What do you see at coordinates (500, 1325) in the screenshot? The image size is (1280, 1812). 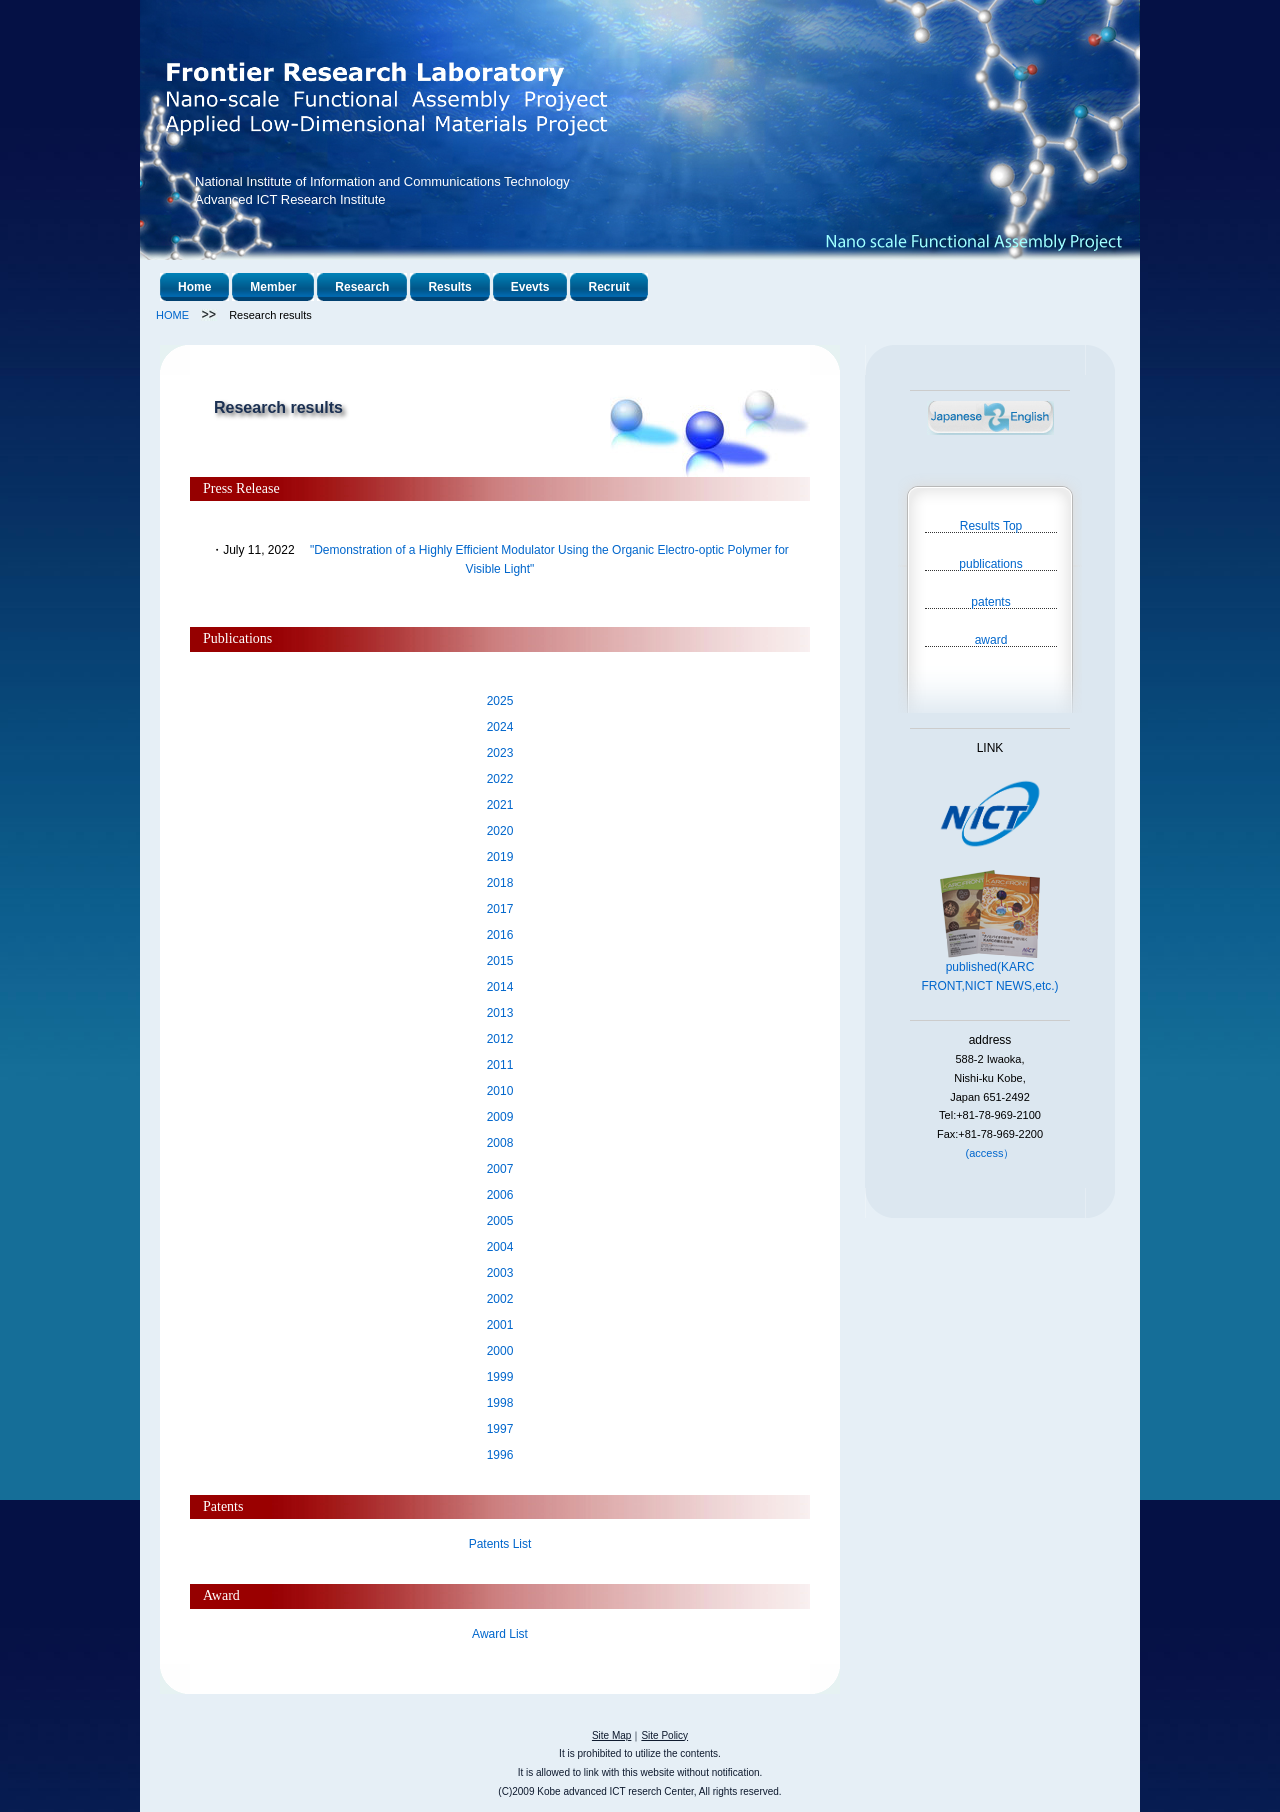 I see `2001` at bounding box center [500, 1325].